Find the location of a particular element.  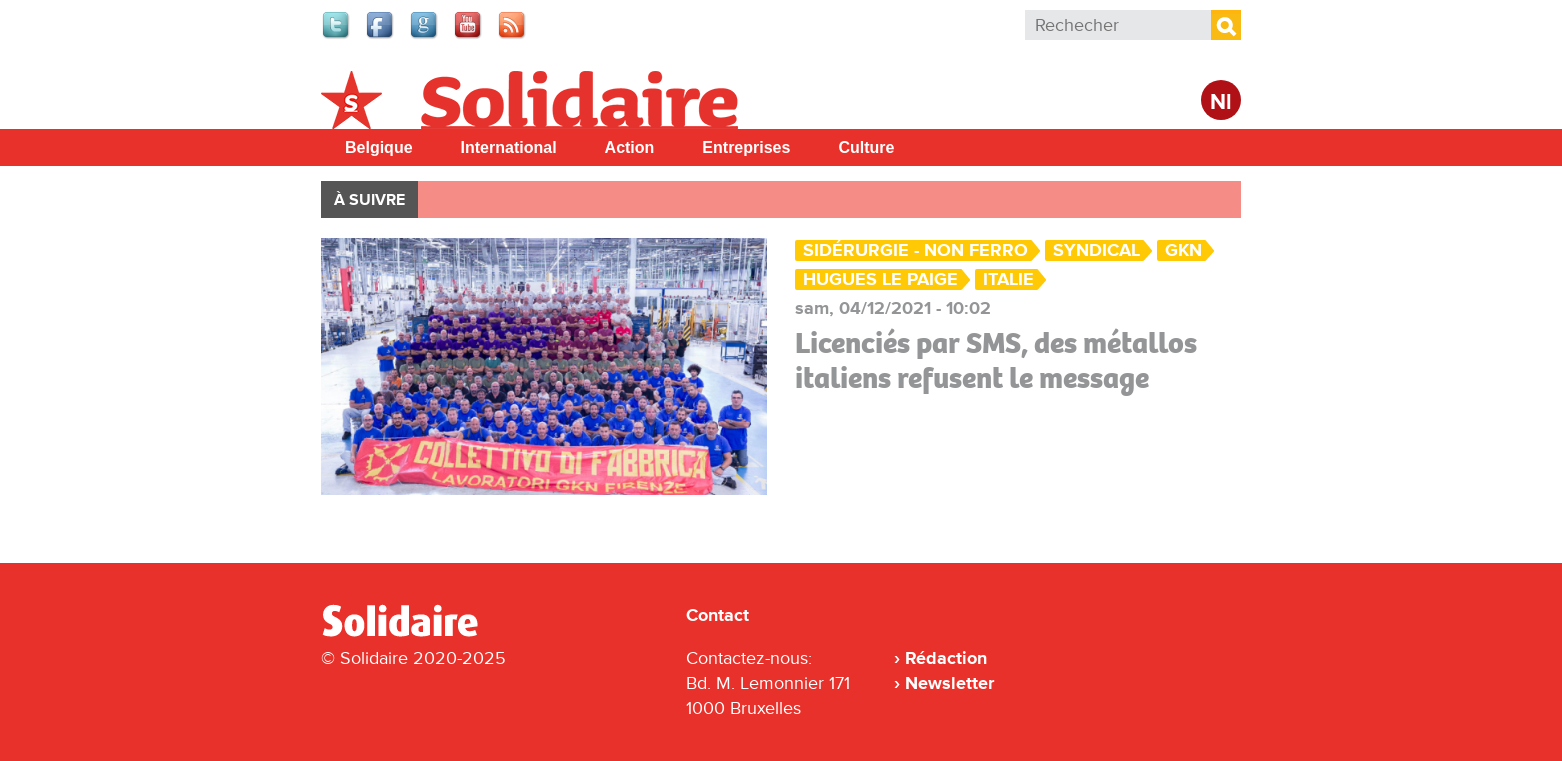

Hugues Le Paige is located at coordinates (880, 279).